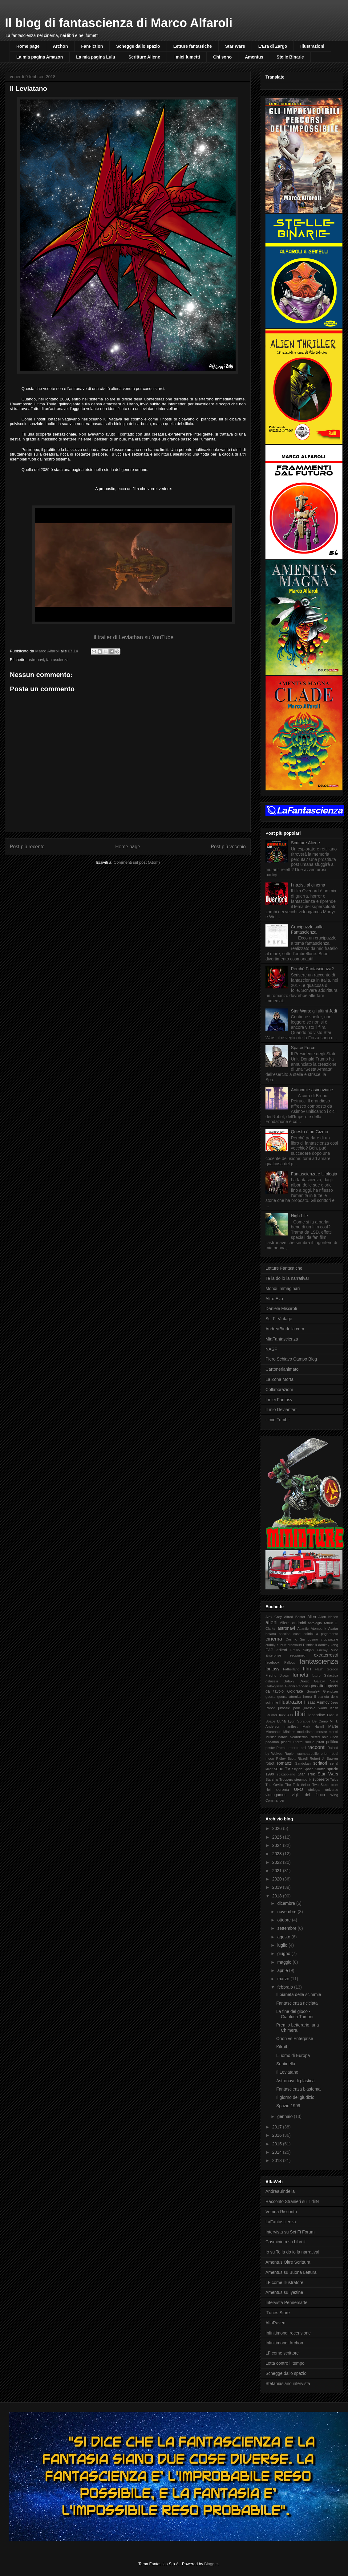 Image resolution: width=348 pixels, height=2576 pixels. Describe the element at coordinates (57, 659) in the screenshot. I see `fantascienza` at that location.